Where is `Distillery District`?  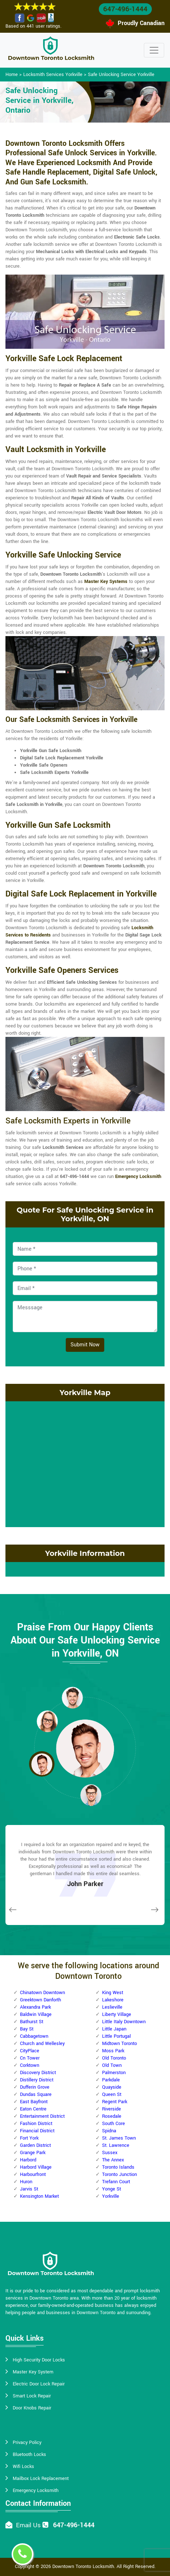
Distillery District is located at coordinates (36, 2080).